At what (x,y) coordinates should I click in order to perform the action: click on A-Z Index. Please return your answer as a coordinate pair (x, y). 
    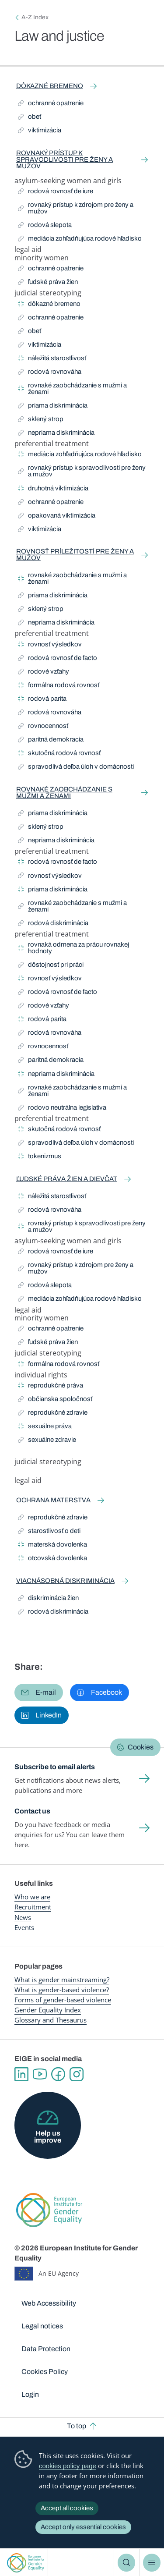
    Looking at the image, I should click on (35, 17).